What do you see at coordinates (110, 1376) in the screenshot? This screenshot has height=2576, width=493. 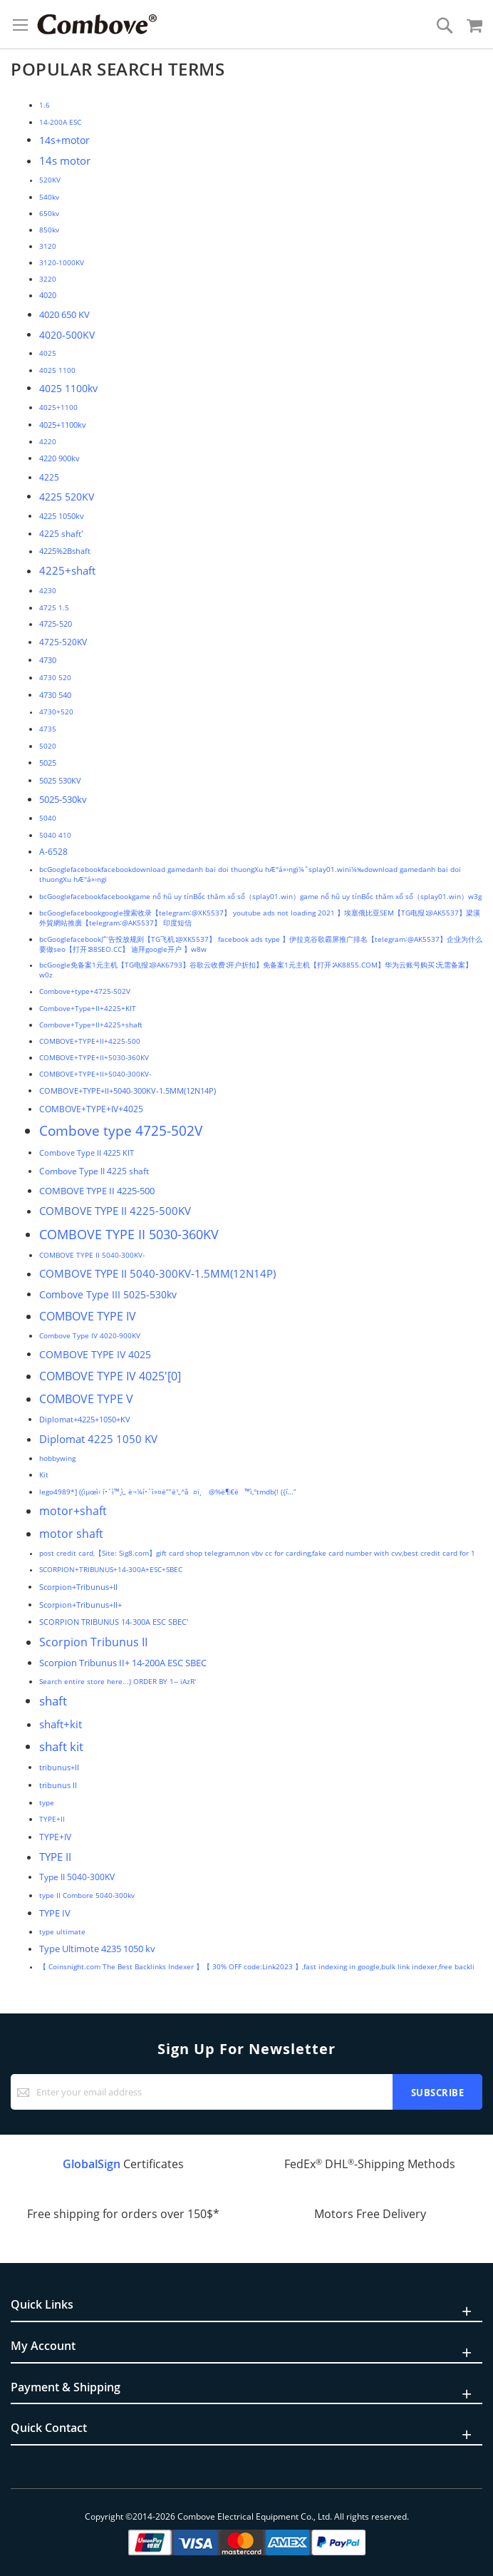 I see `COMBOVE TYPE IV 4025'[0]` at bounding box center [110, 1376].